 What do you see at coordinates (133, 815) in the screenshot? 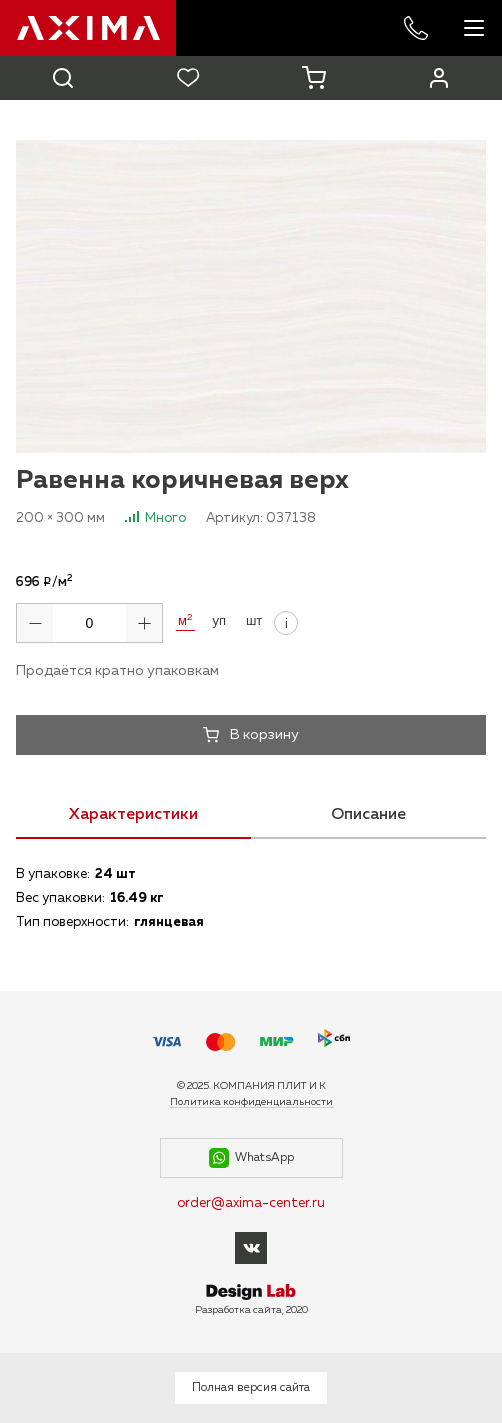
I see `Характеристики` at bounding box center [133, 815].